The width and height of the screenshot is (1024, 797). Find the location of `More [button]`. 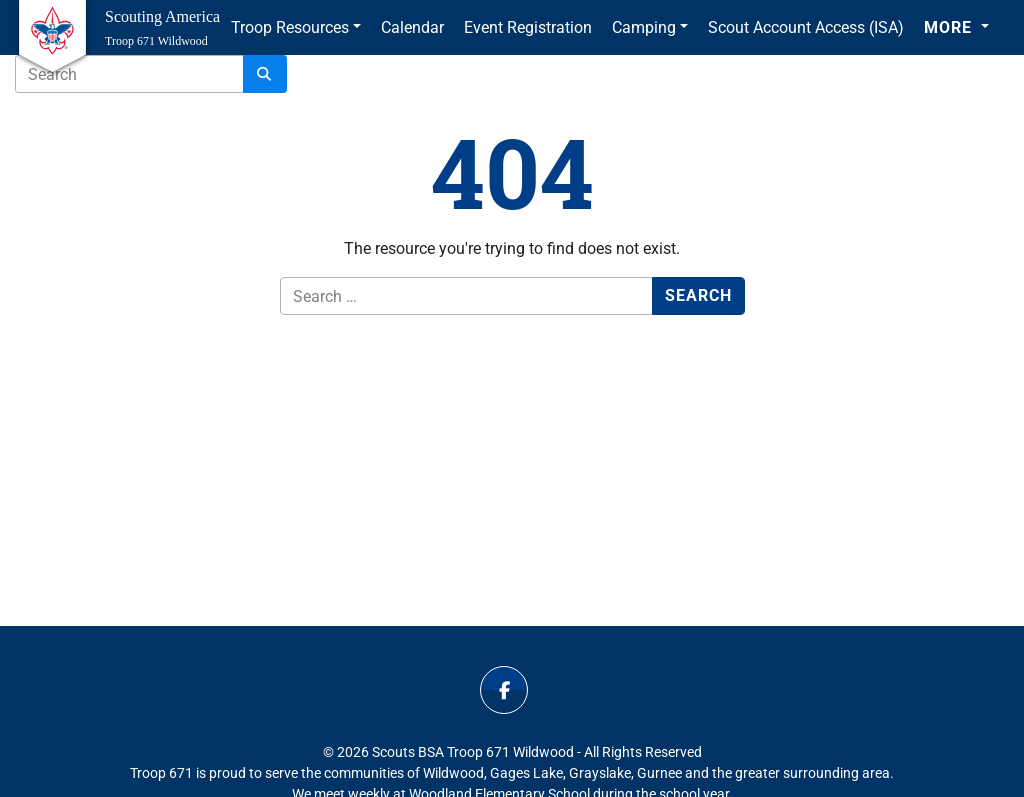

More [button] is located at coordinates (950, 27).